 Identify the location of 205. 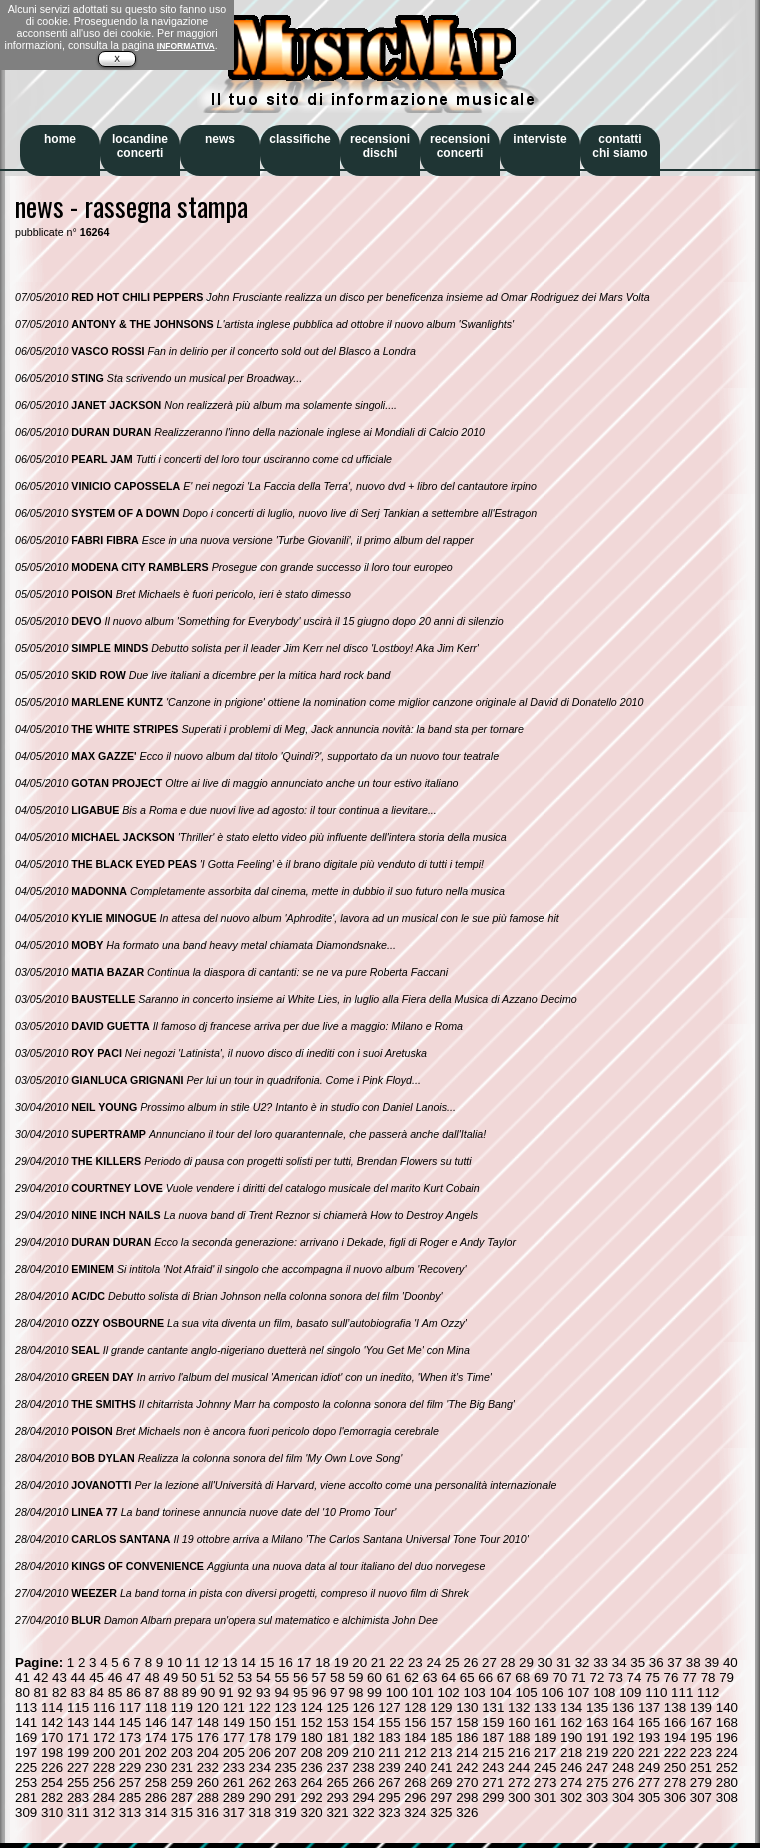
(234, 1752).